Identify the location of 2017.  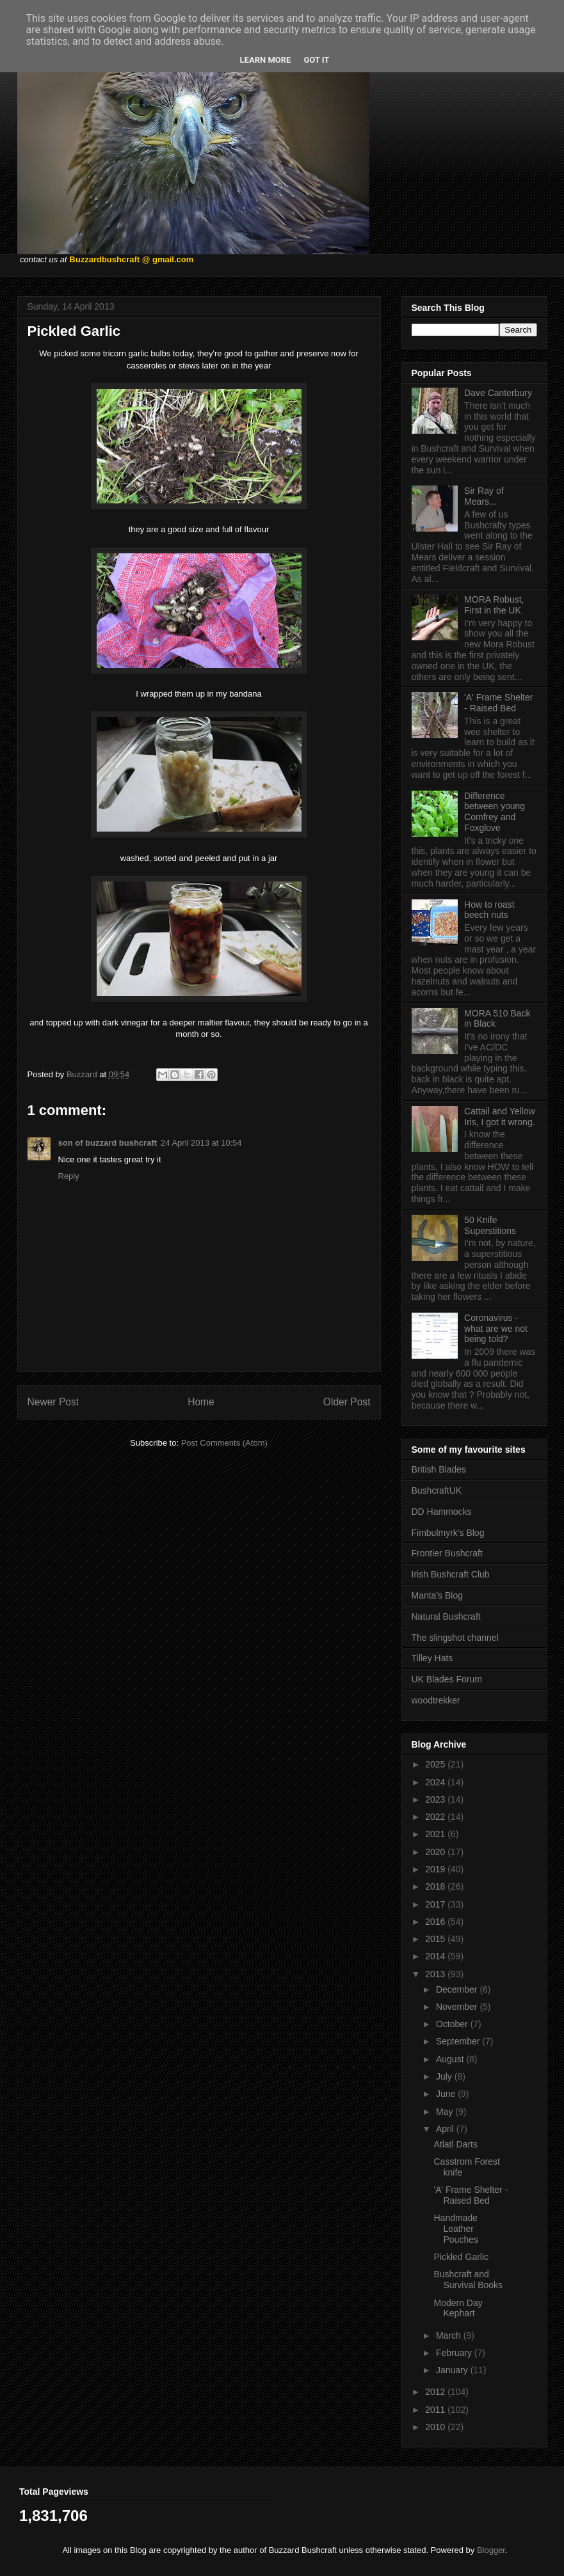
(436, 1904).